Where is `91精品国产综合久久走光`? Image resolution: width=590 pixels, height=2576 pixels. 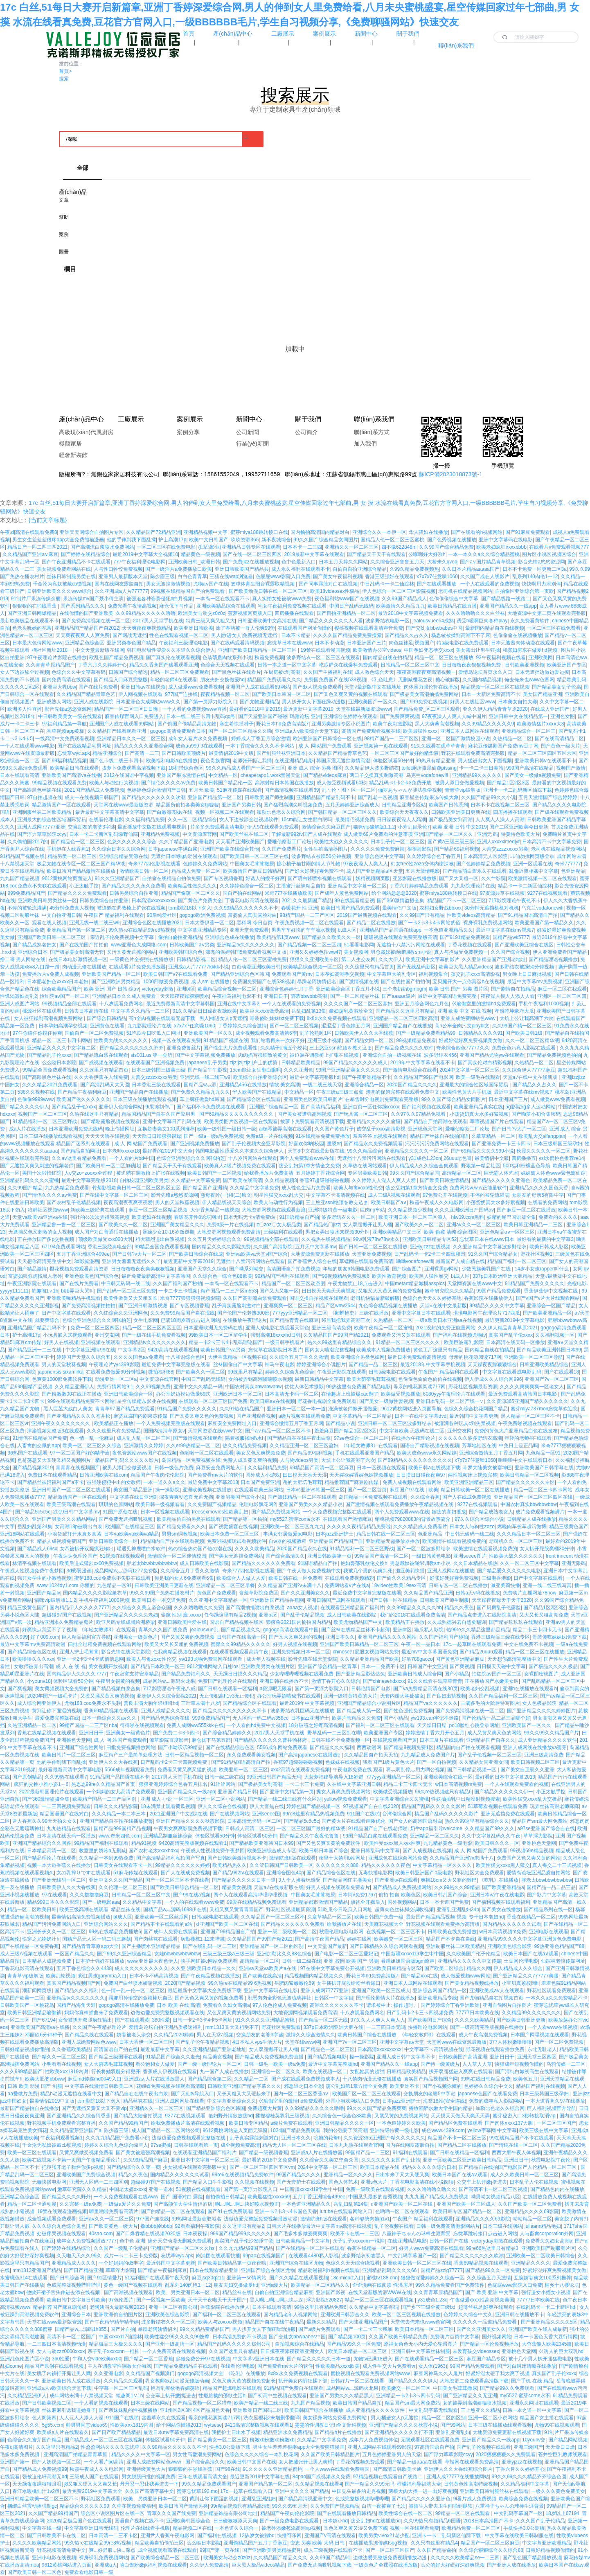 91精品国产综合久久走光 is located at coordinates (172, 2057).